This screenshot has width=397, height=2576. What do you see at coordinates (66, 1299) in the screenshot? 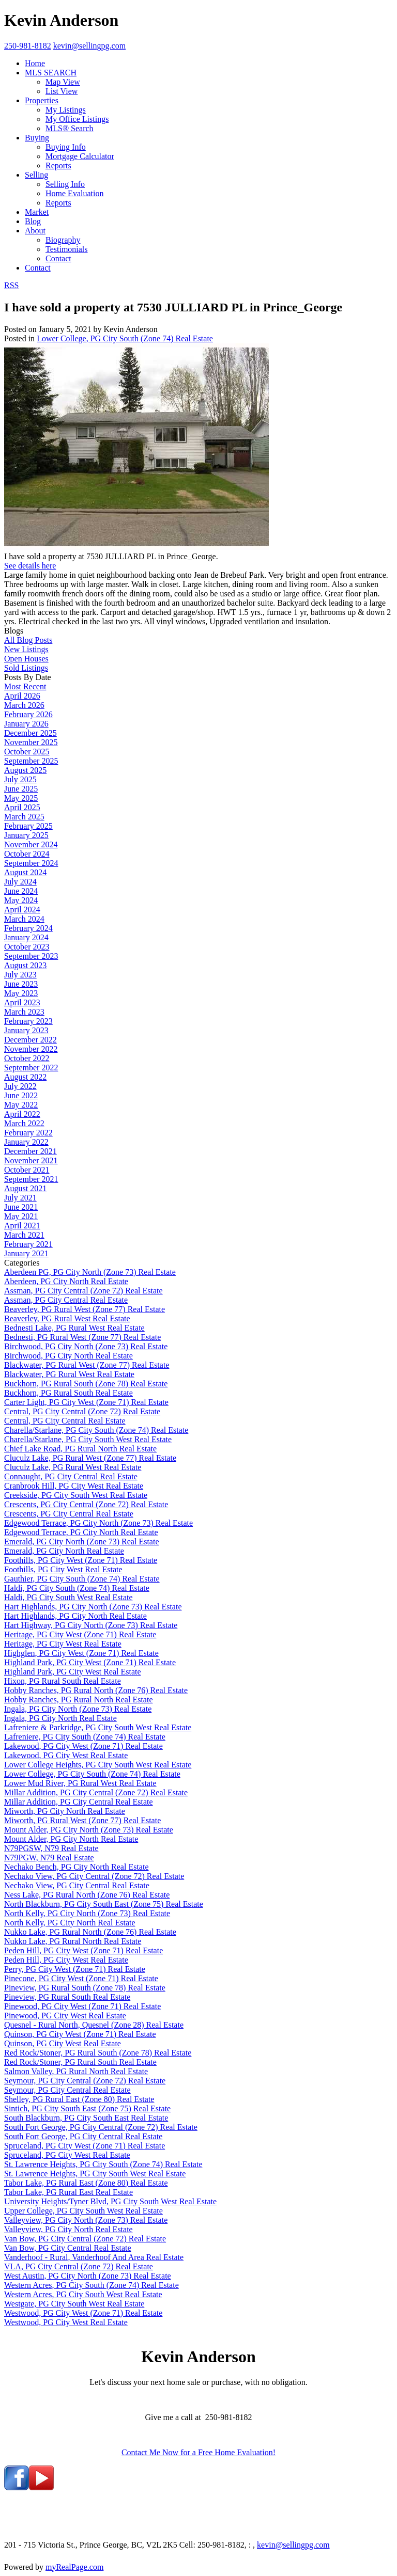
I see `Assman, PG City Central Real Estate` at bounding box center [66, 1299].